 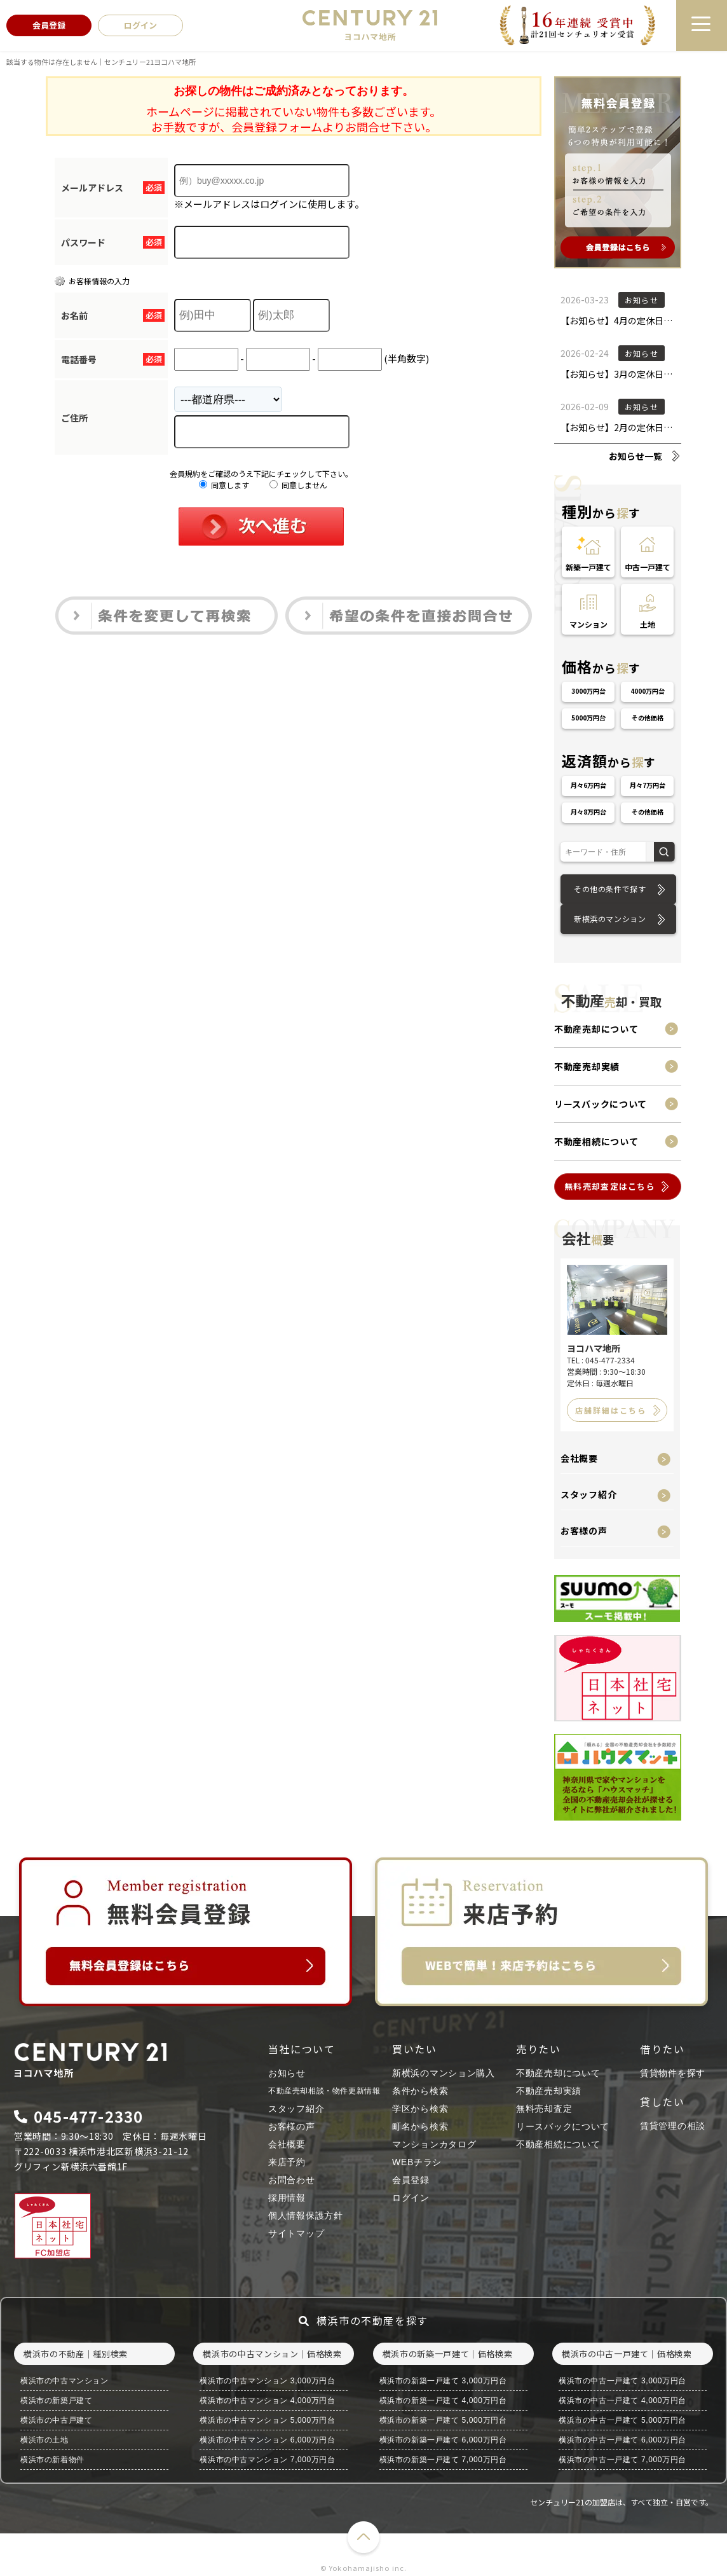 I want to click on 採用情報, so click(x=287, y=2198).